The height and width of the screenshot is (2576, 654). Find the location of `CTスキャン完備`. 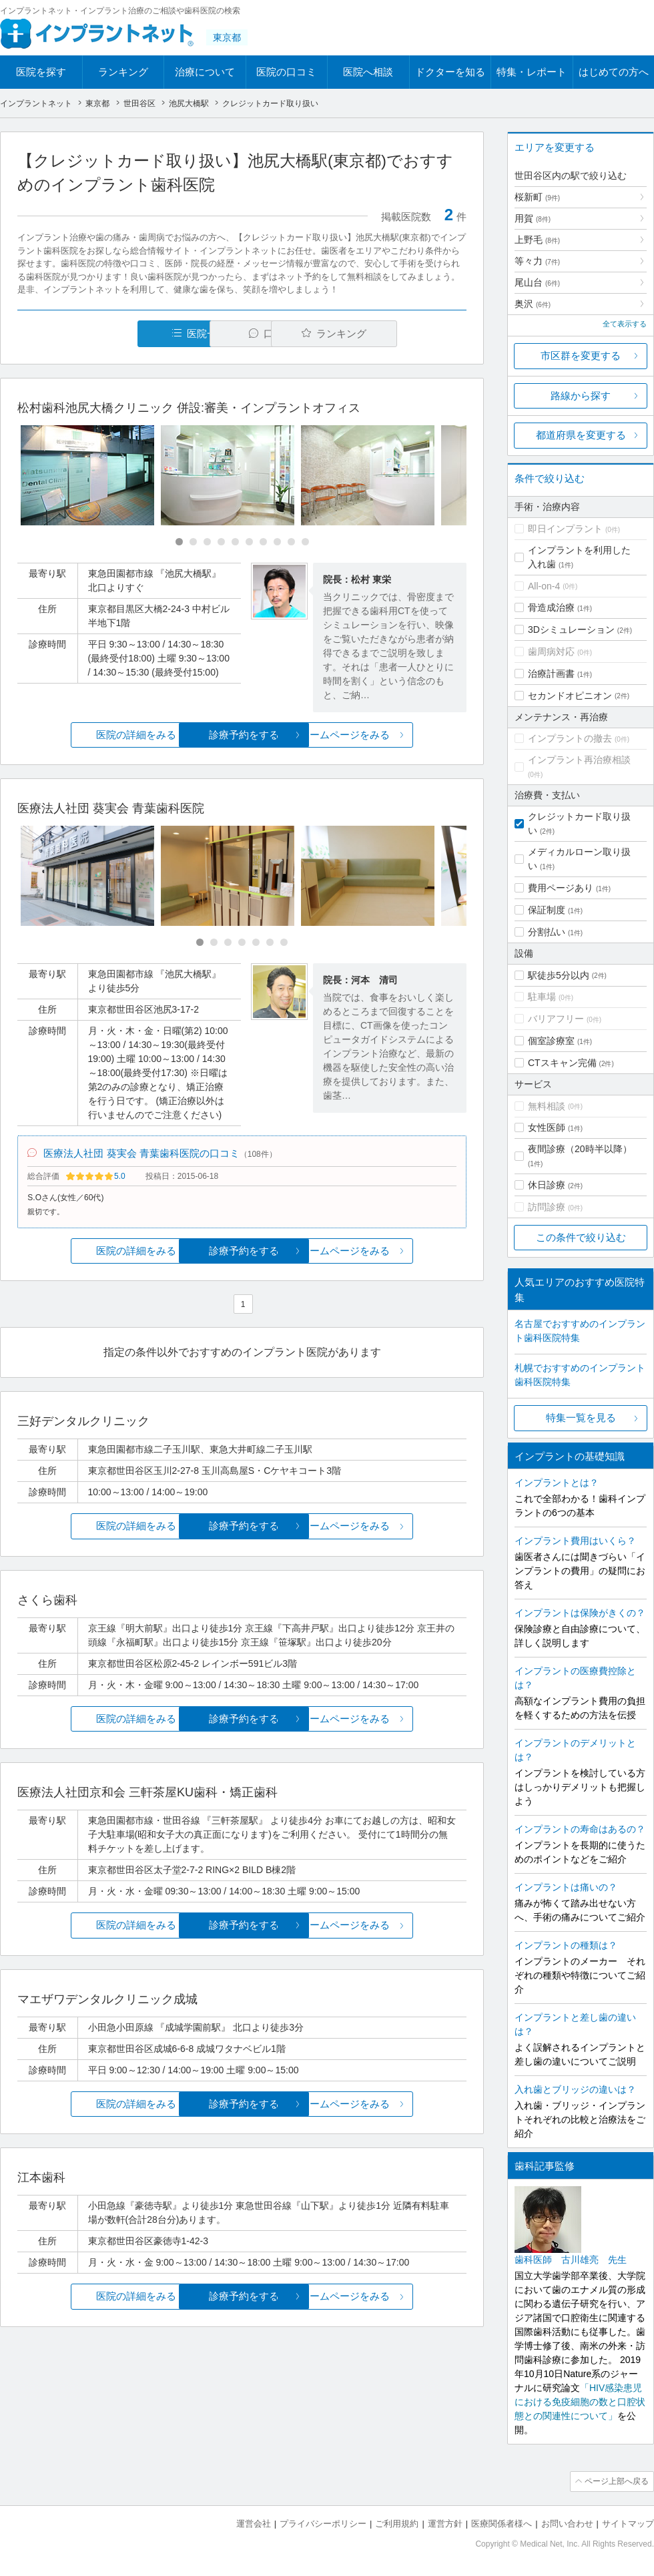

CTスキャン完備 is located at coordinates (562, 1062).